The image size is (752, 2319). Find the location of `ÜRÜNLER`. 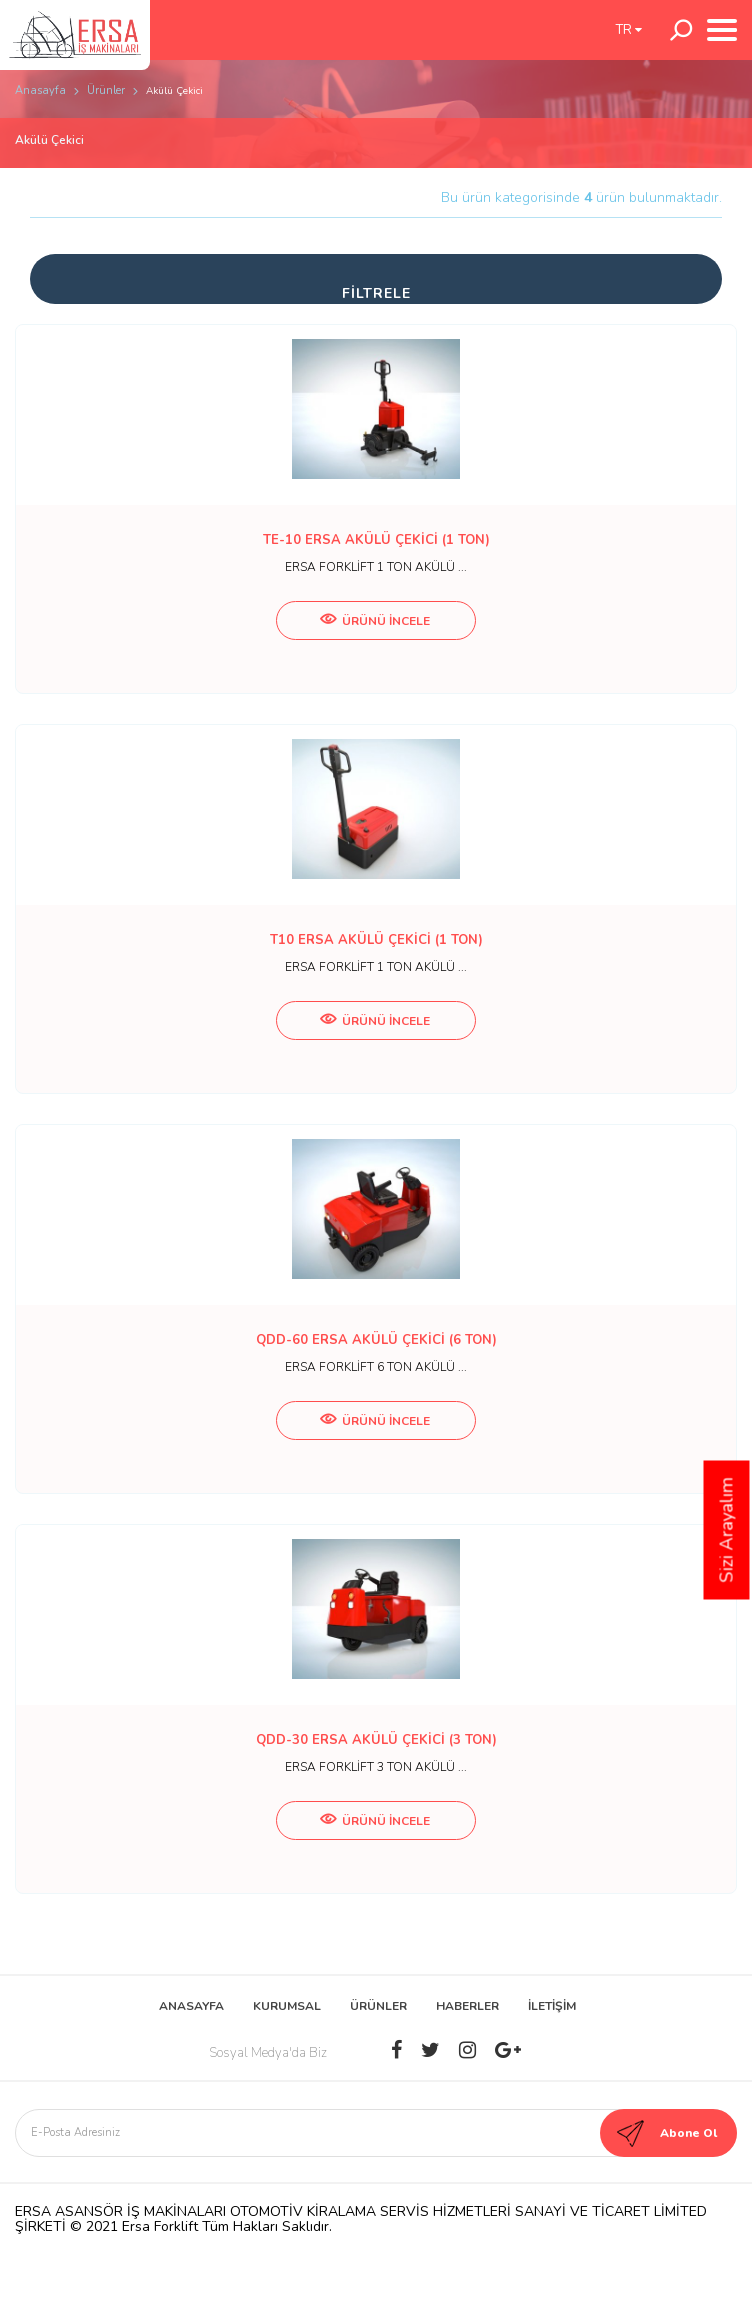

ÜRÜNLER is located at coordinates (378, 2006).